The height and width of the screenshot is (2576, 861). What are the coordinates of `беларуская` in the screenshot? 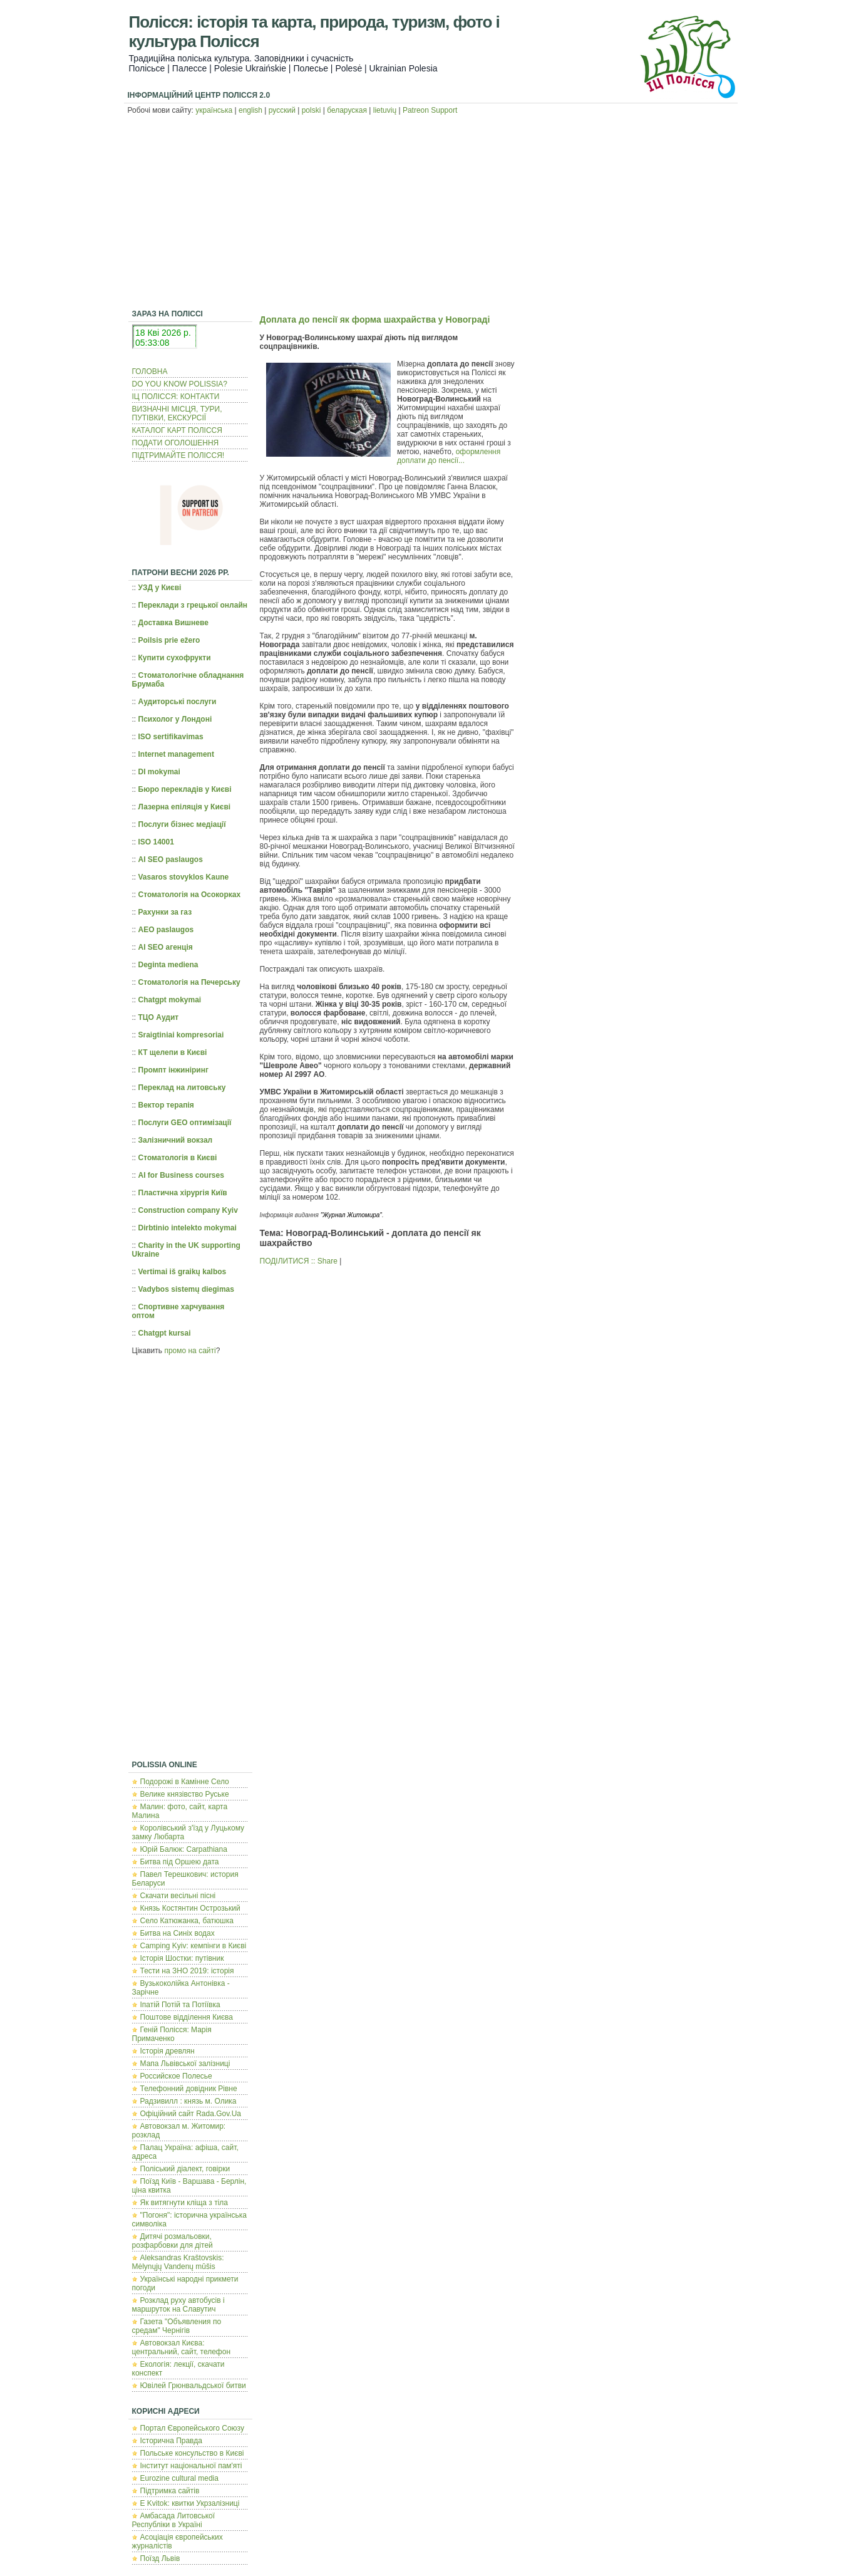 It's located at (347, 110).